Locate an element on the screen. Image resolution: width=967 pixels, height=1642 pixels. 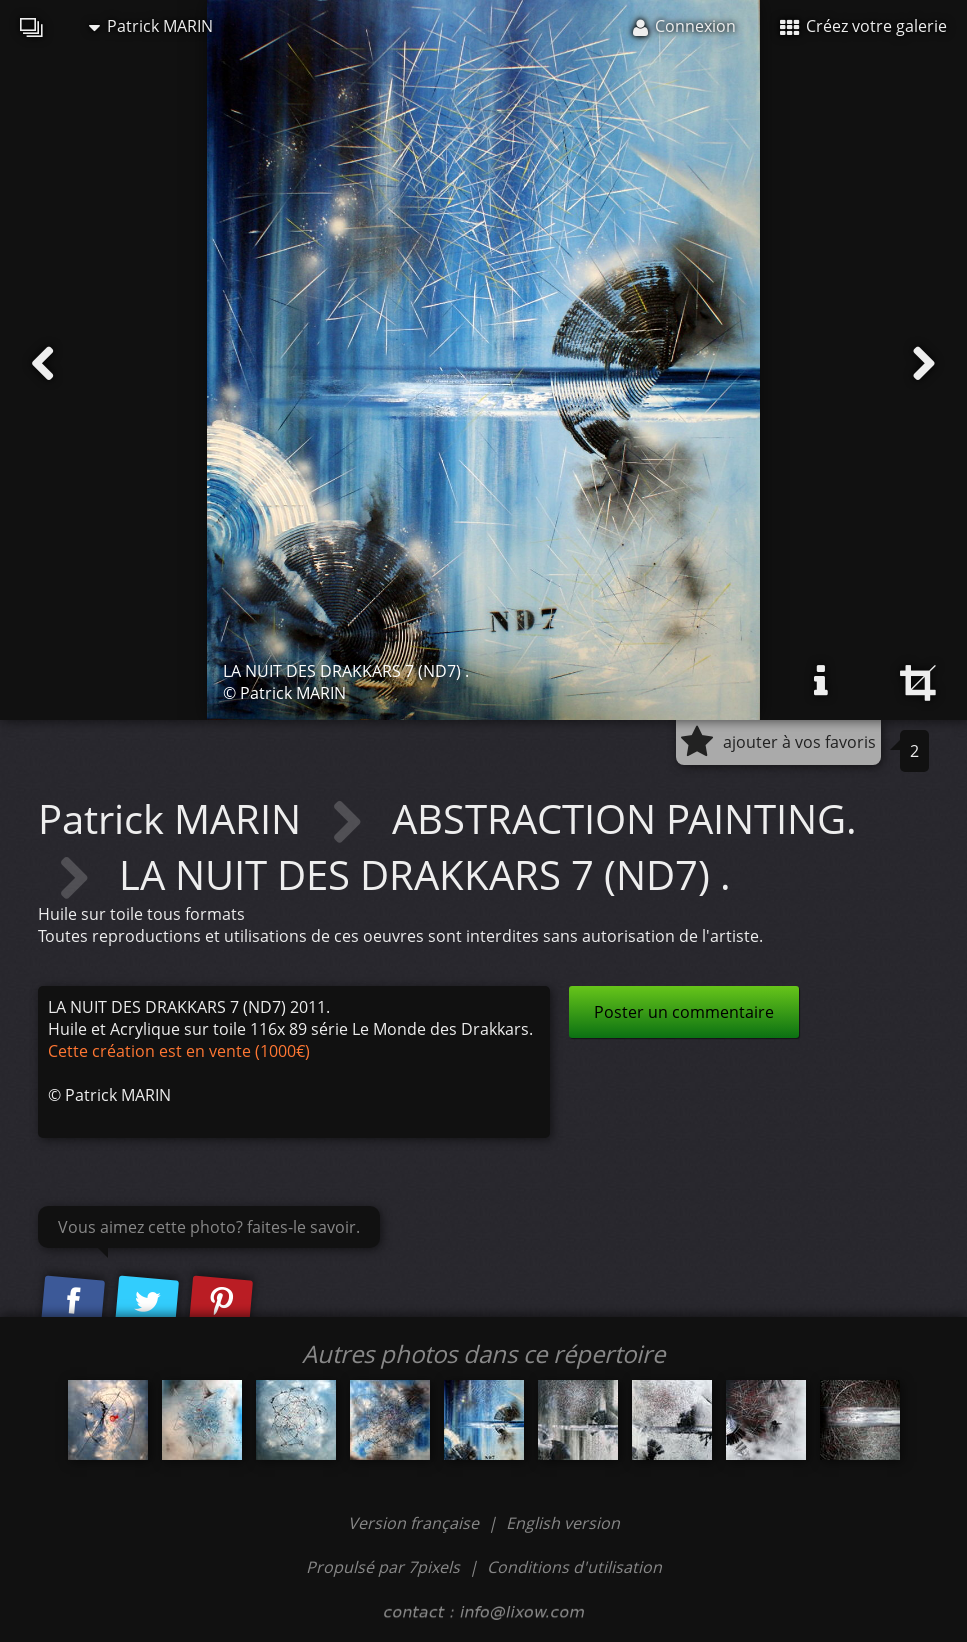
Patrick MARIN is located at coordinates (151, 26).